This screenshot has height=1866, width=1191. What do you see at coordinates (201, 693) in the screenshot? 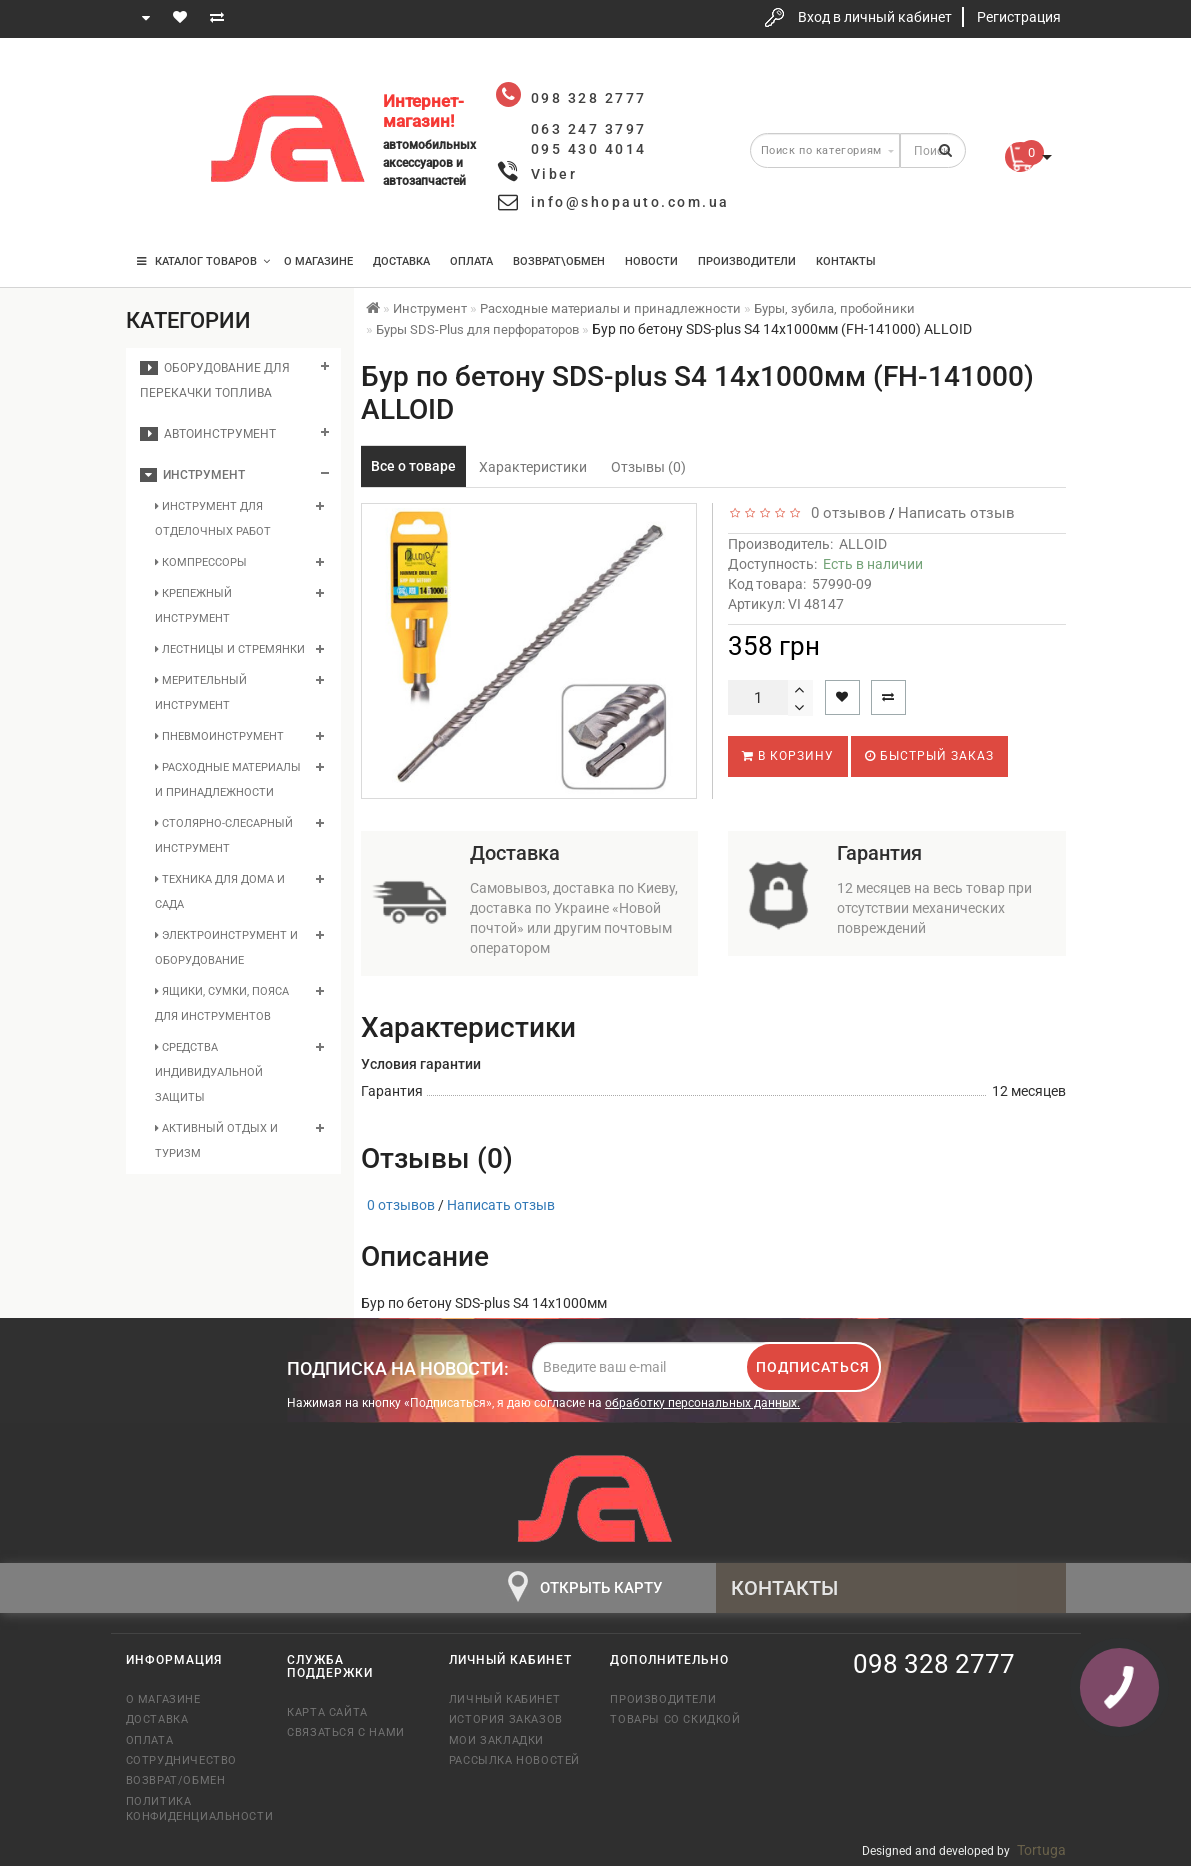
I see `Мерительный инструмент` at bounding box center [201, 693].